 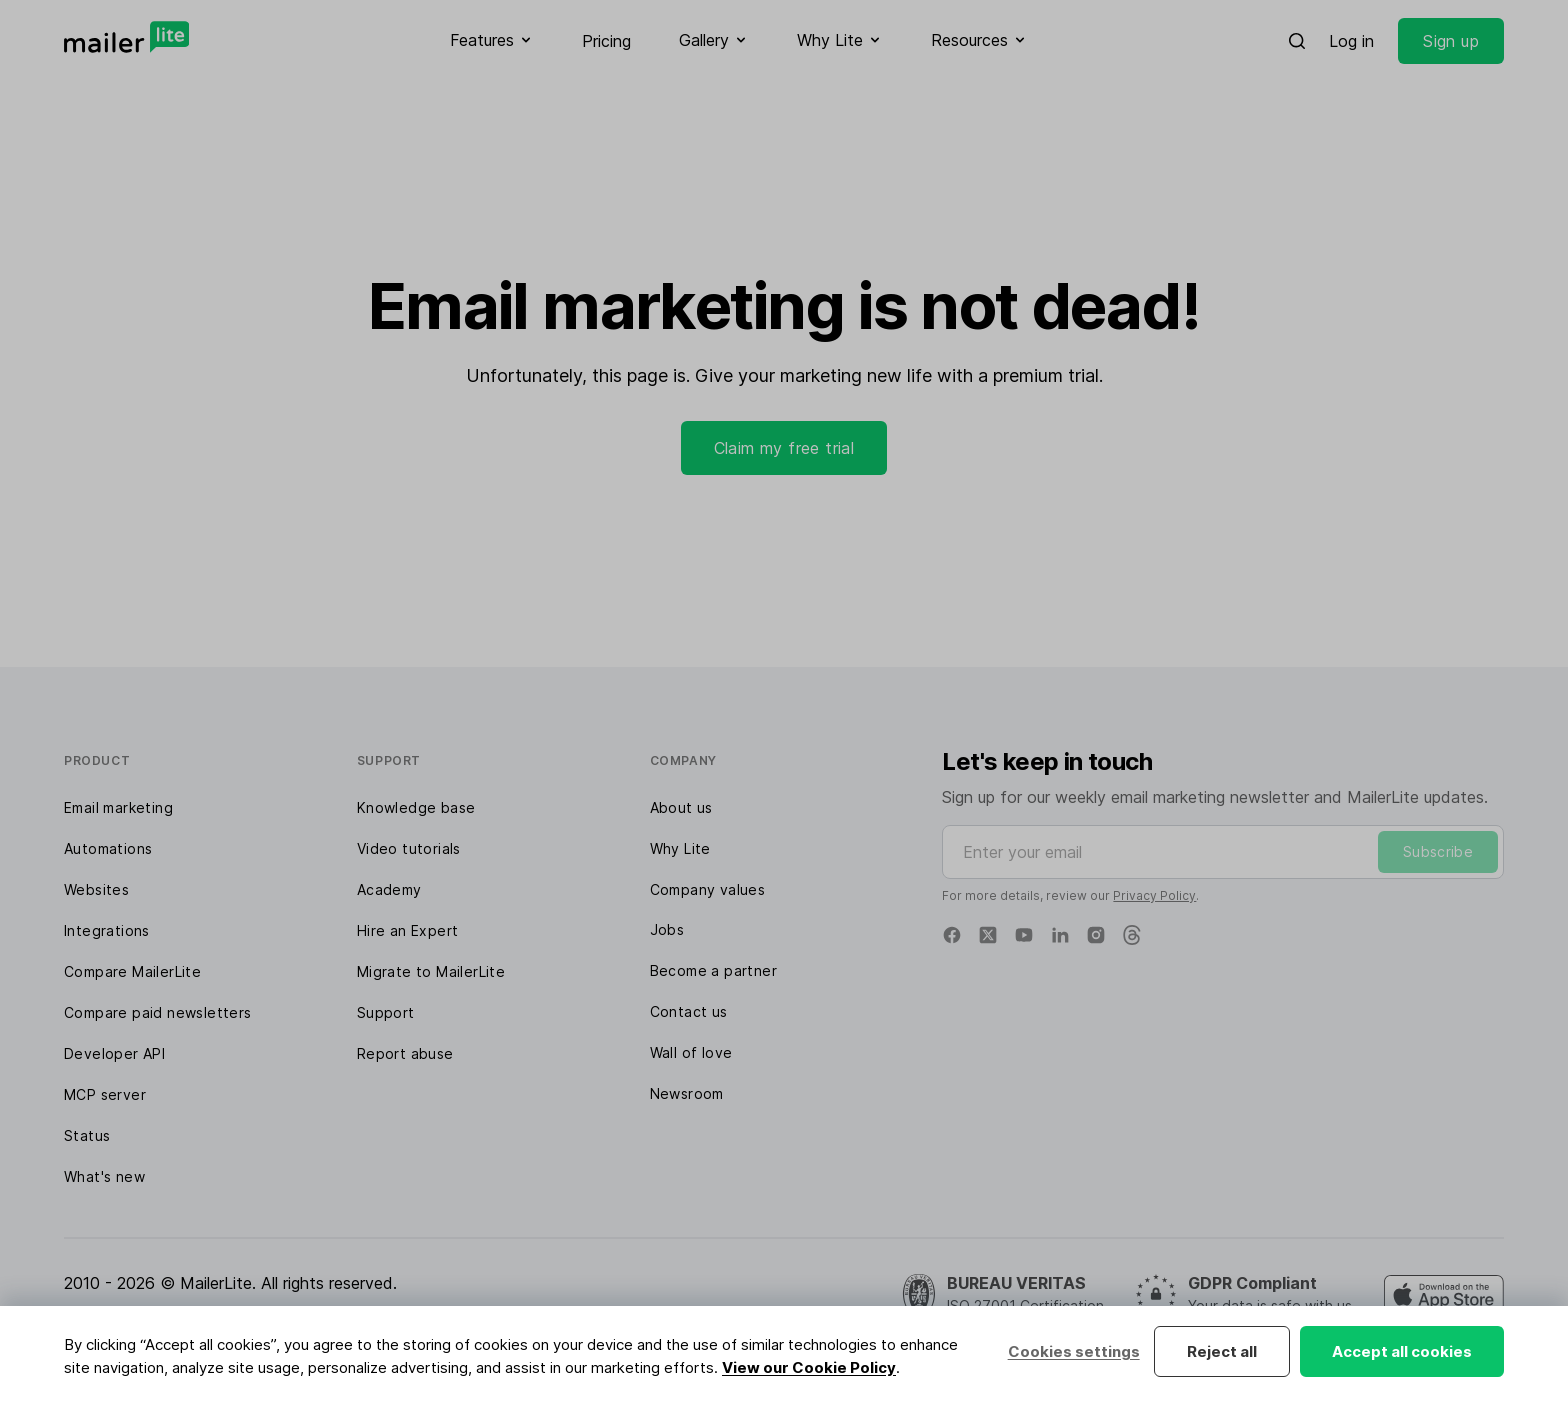 I want to click on Hire an Expert, so click(x=408, y=930).